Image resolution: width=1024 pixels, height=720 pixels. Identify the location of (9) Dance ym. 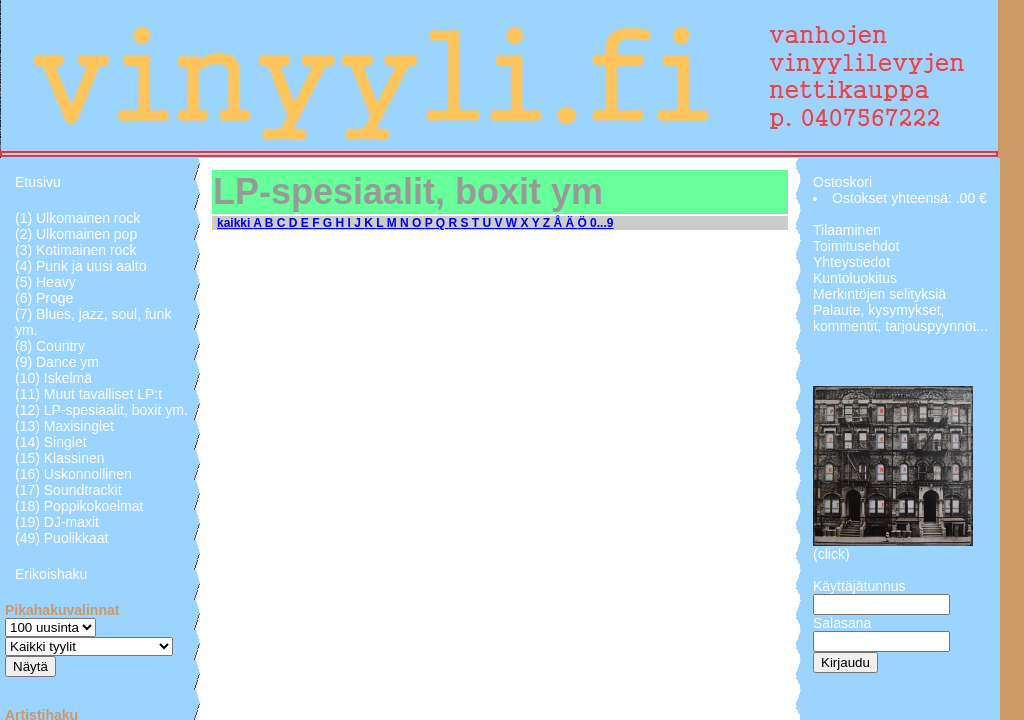
(57, 362).